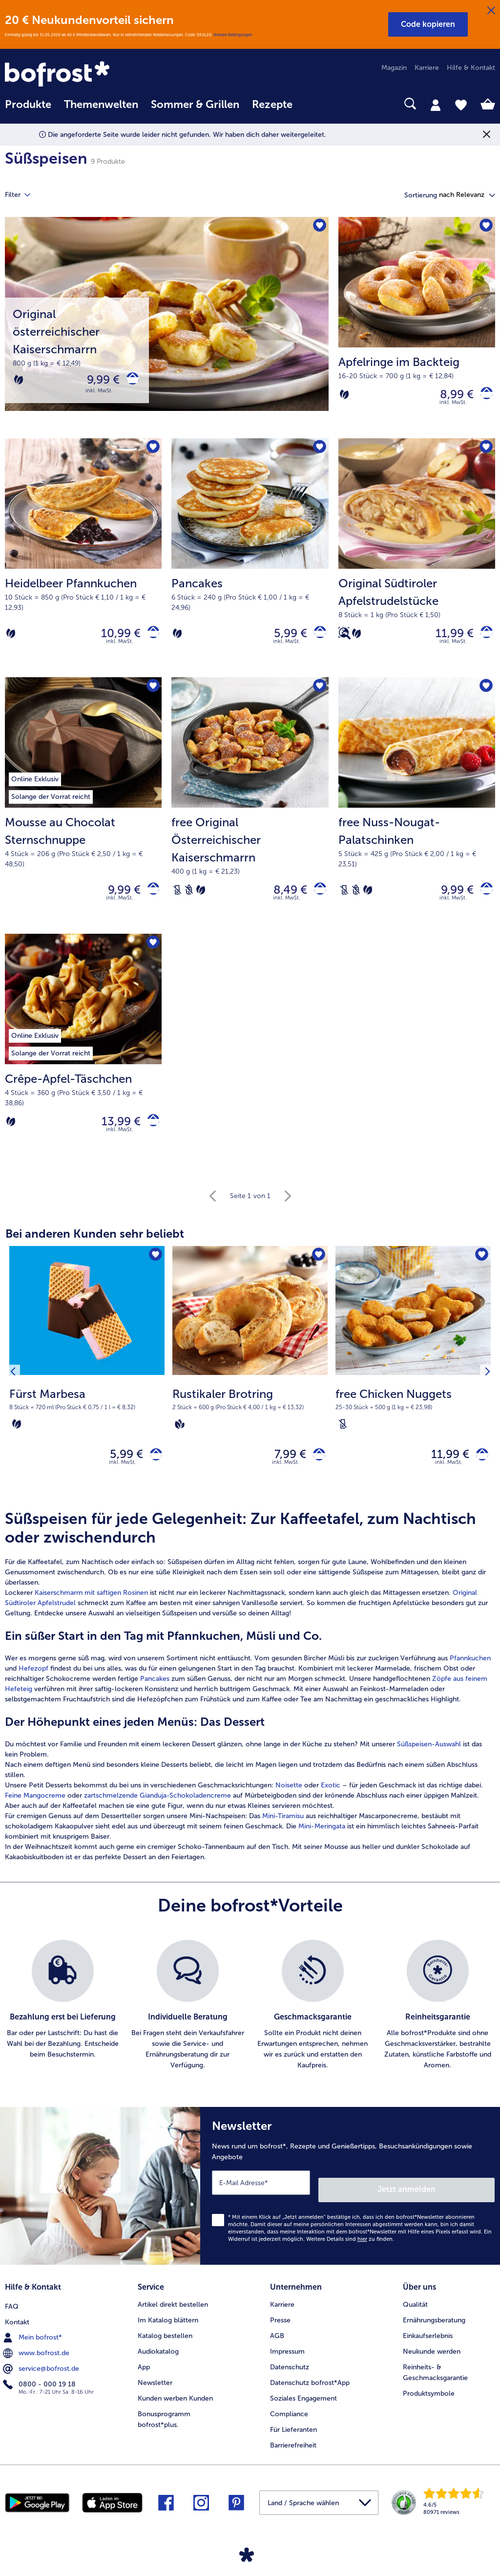  What do you see at coordinates (83, 1065) in the screenshot?
I see `[Crêpe-Apfel-Täschchen 13,99 €]` at bounding box center [83, 1065].